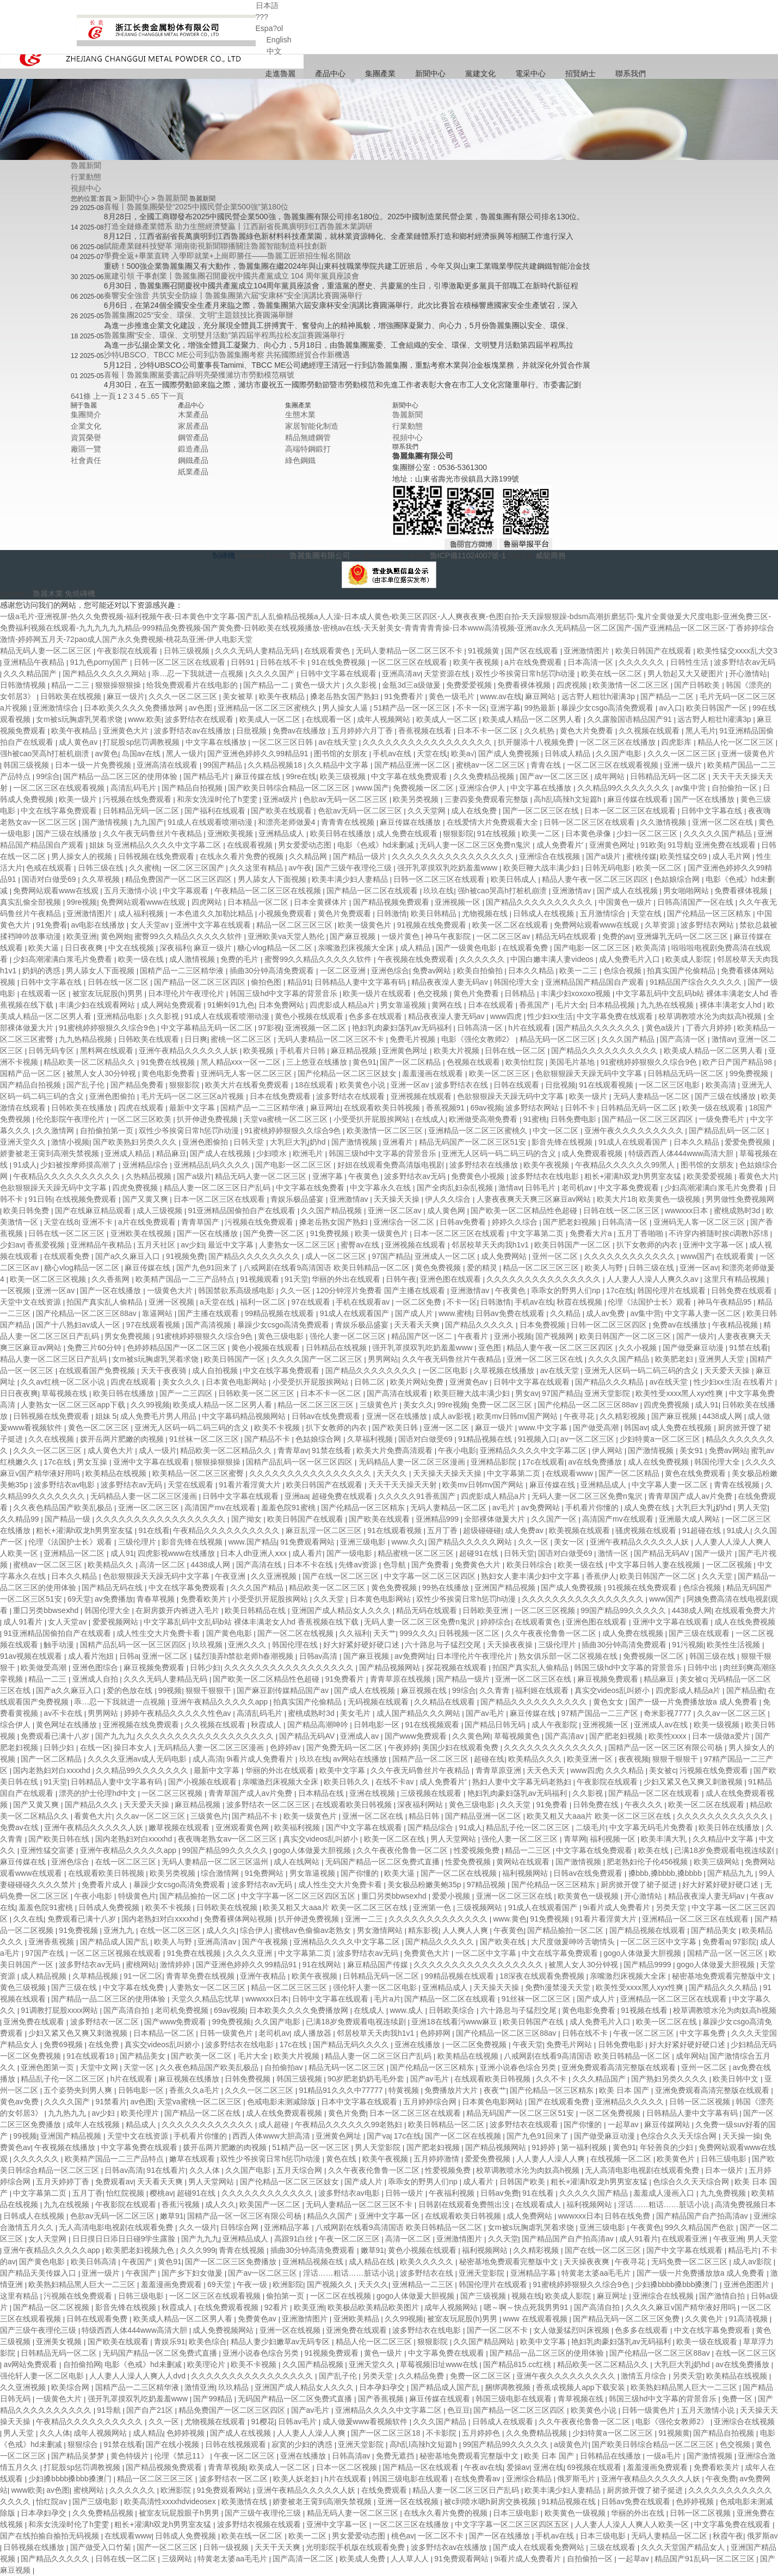 This screenshot has height=2576, width=778. I want to click on 亚洲精品999, so click(438, 1519).